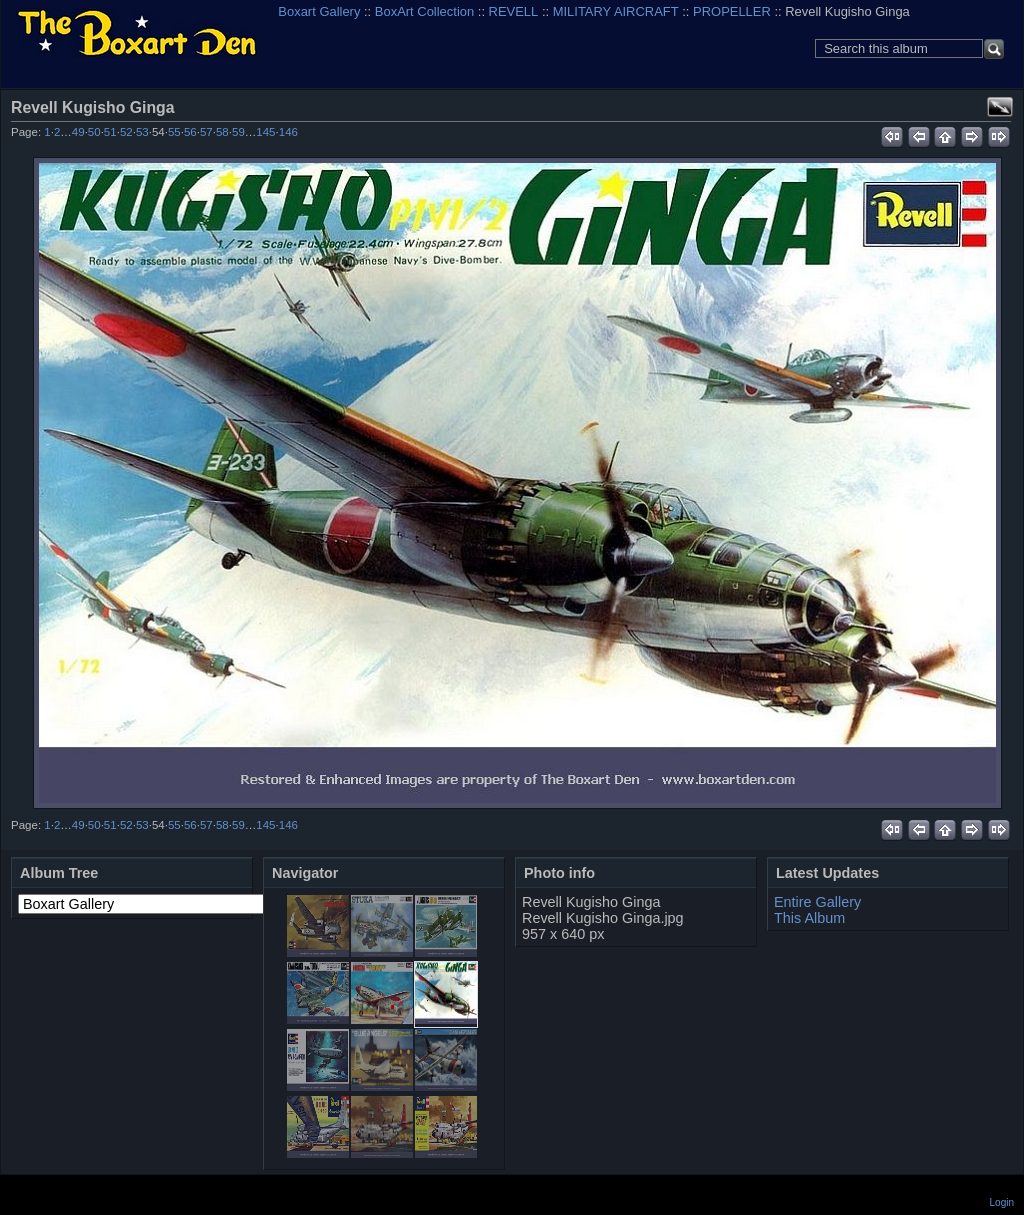 The width and height of the screenshot is (1024, 1215). What do you see at coordinates (126, 132) in the screenshot?
I see `52` at bounding box center [126, 132].